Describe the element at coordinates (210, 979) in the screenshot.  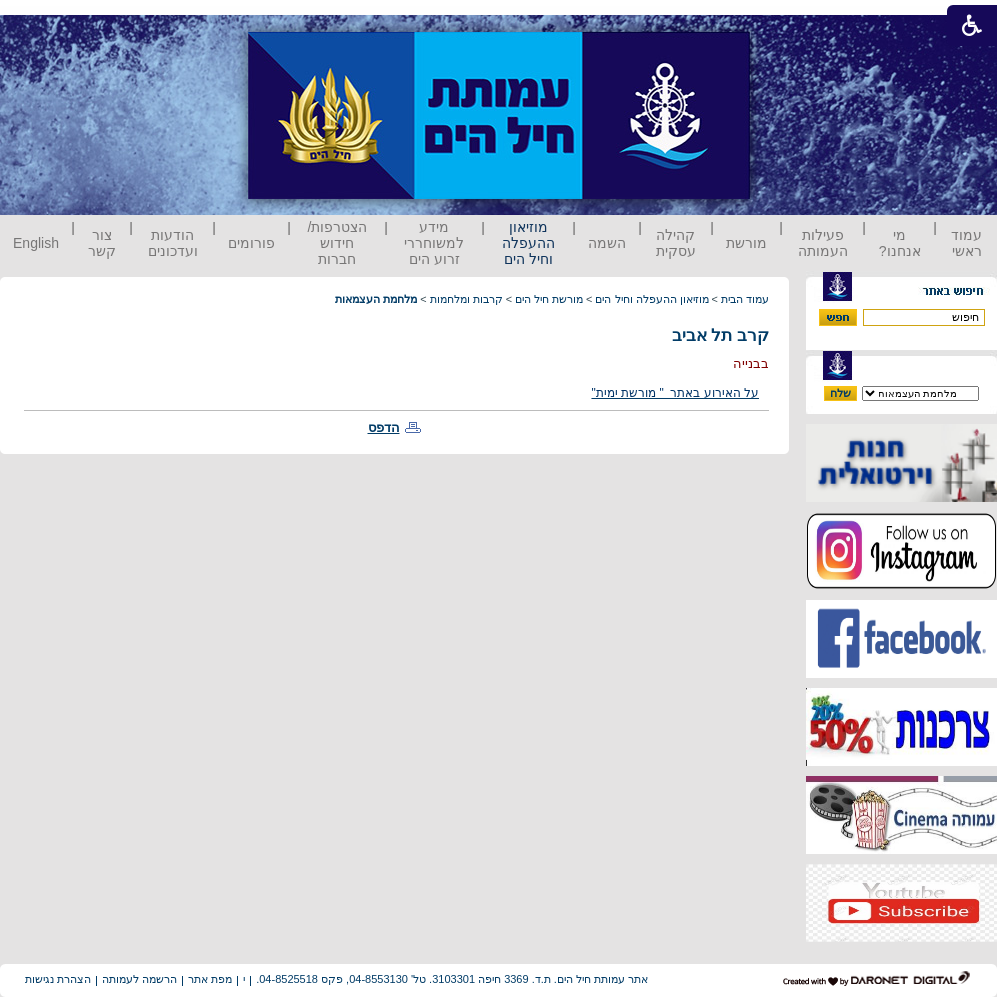
I see `מפת אתר` at that location.